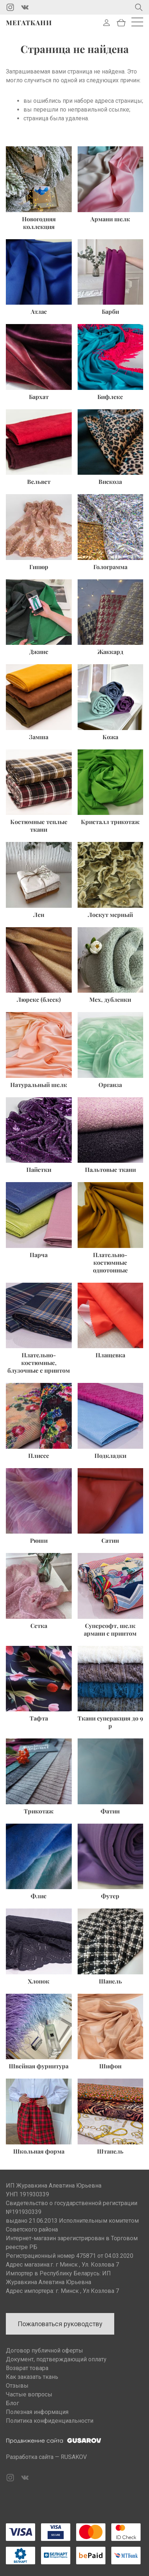  Describe the element at coordinates (38, 1455) in the screenshot. I see `Плиссе` at that location.